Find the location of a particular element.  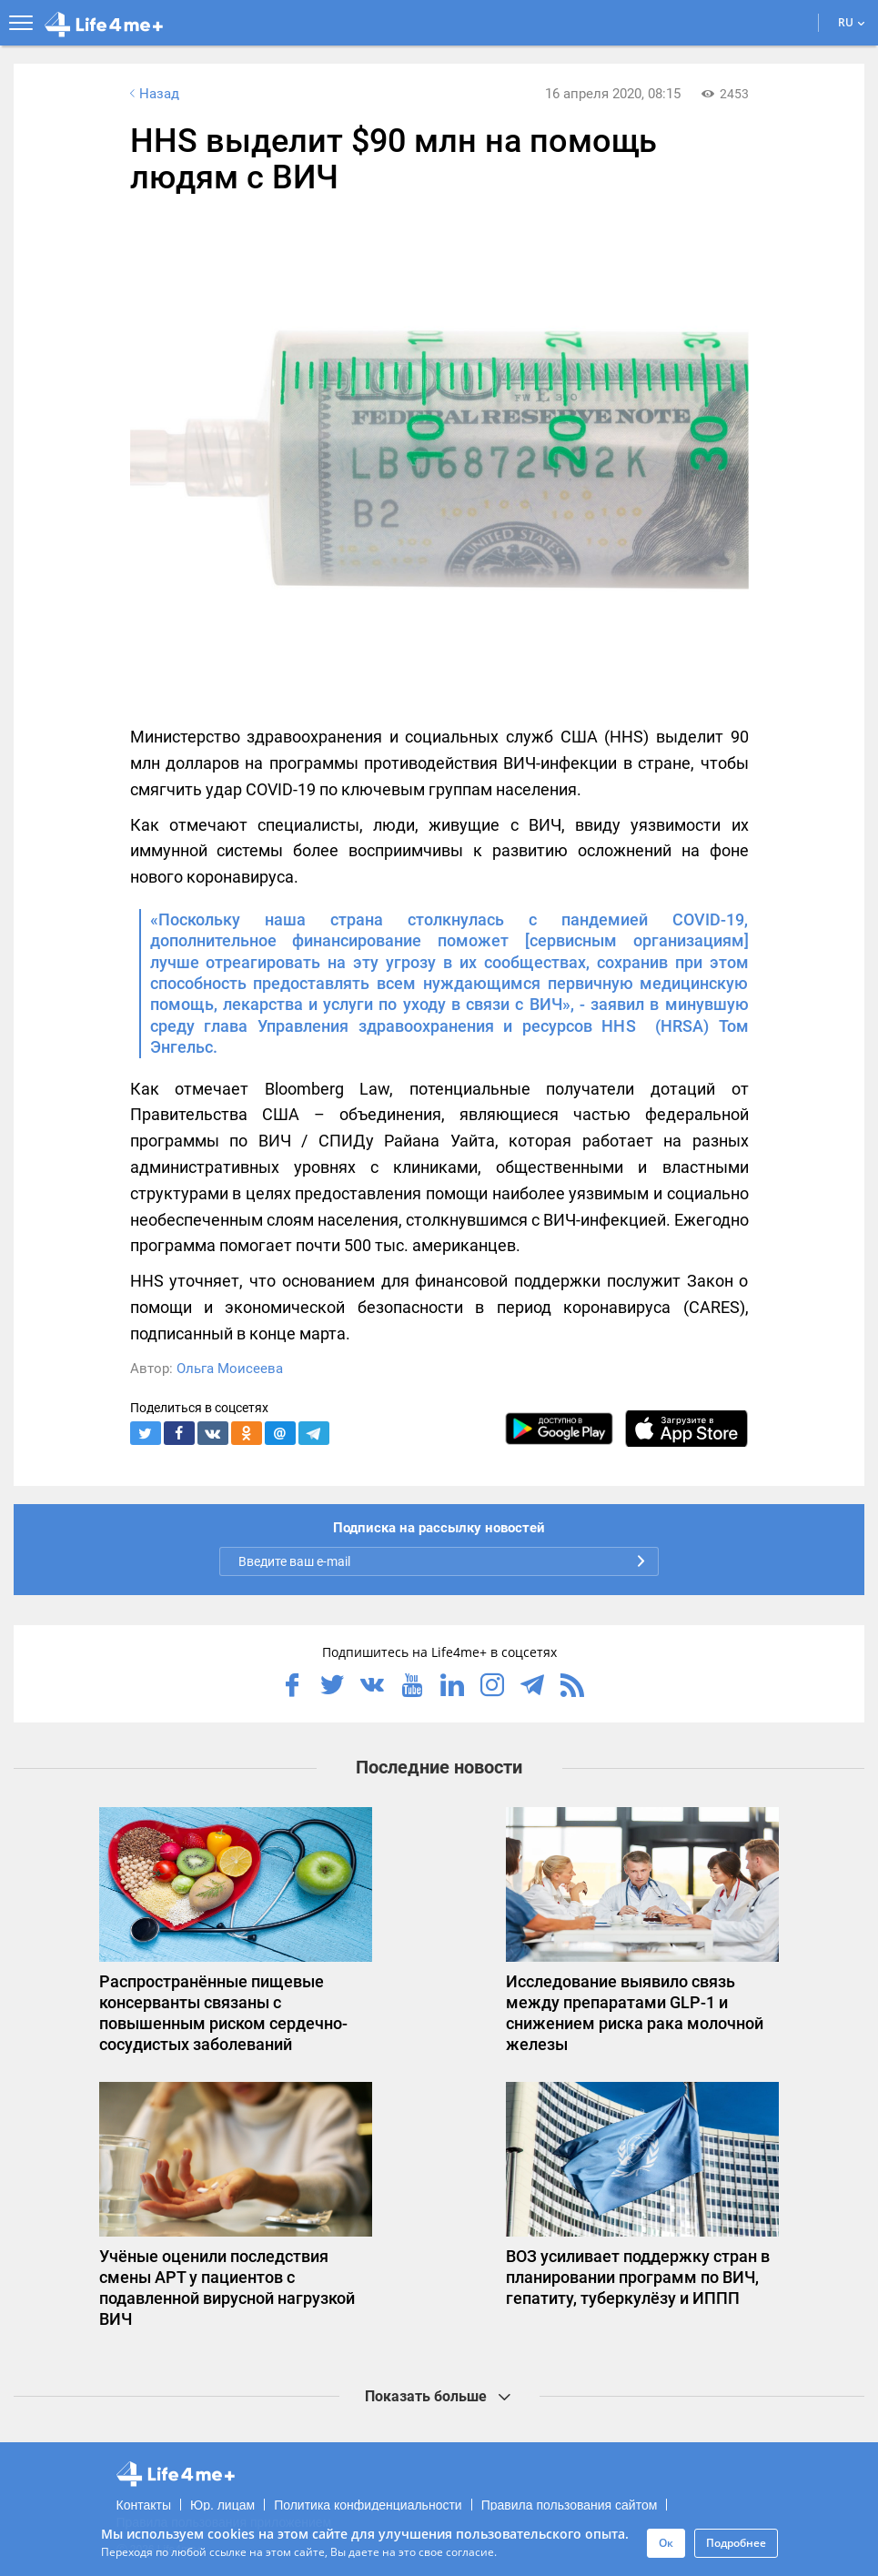

Ольга Моисеева is located at coordinates (230, 1368).